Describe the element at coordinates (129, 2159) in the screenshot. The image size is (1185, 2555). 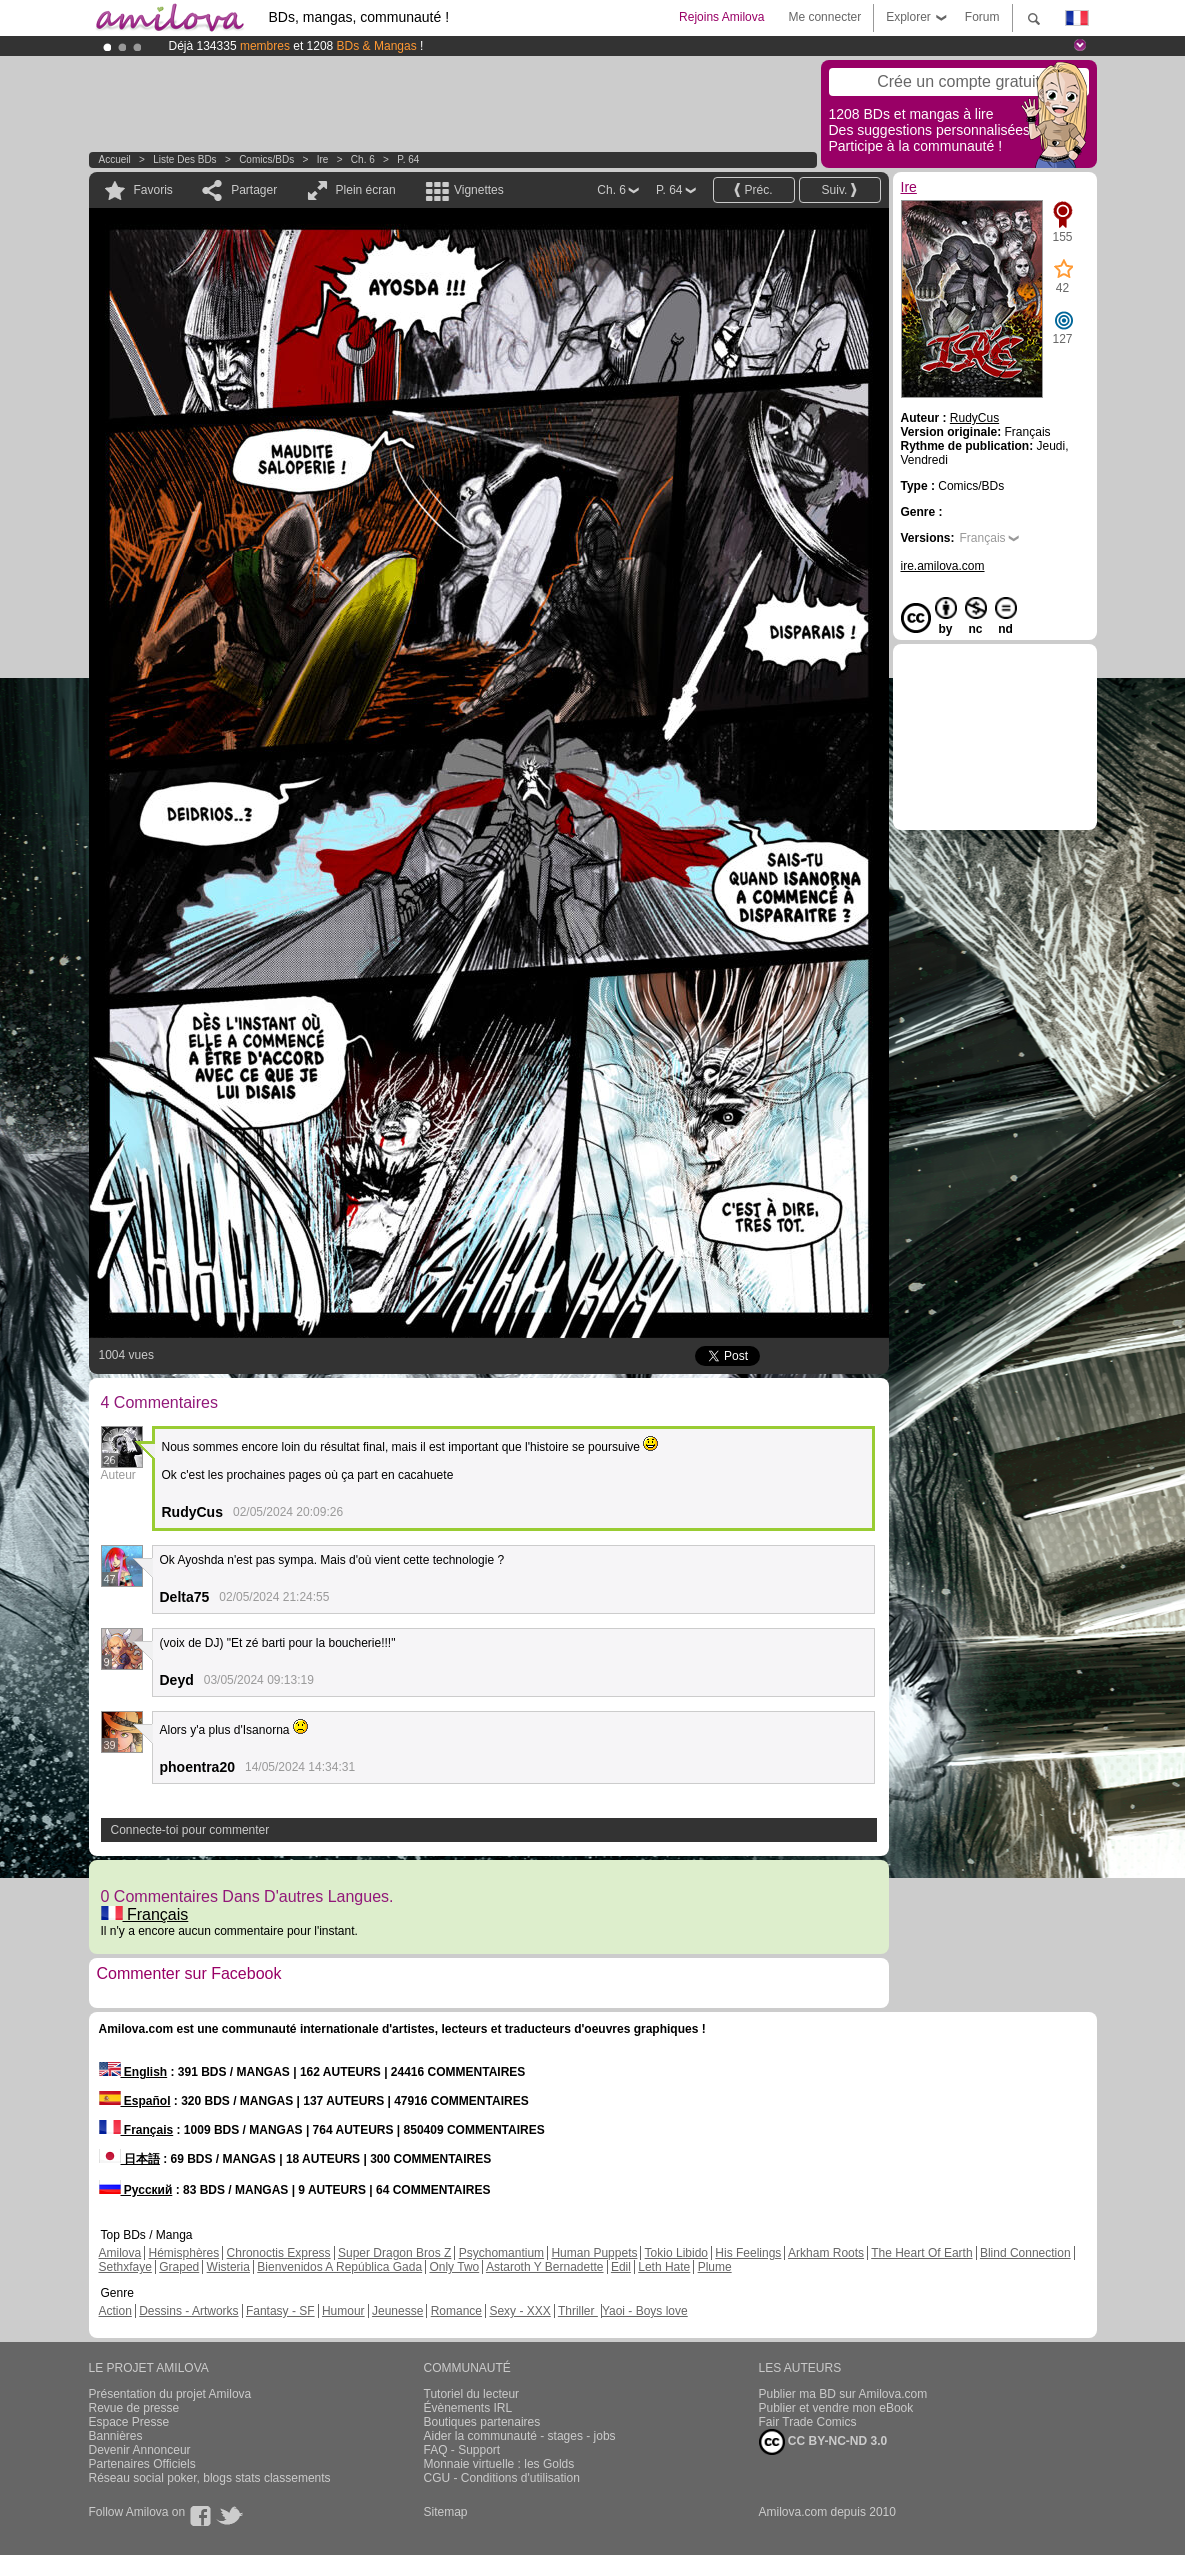
I see `日本語` at that location.